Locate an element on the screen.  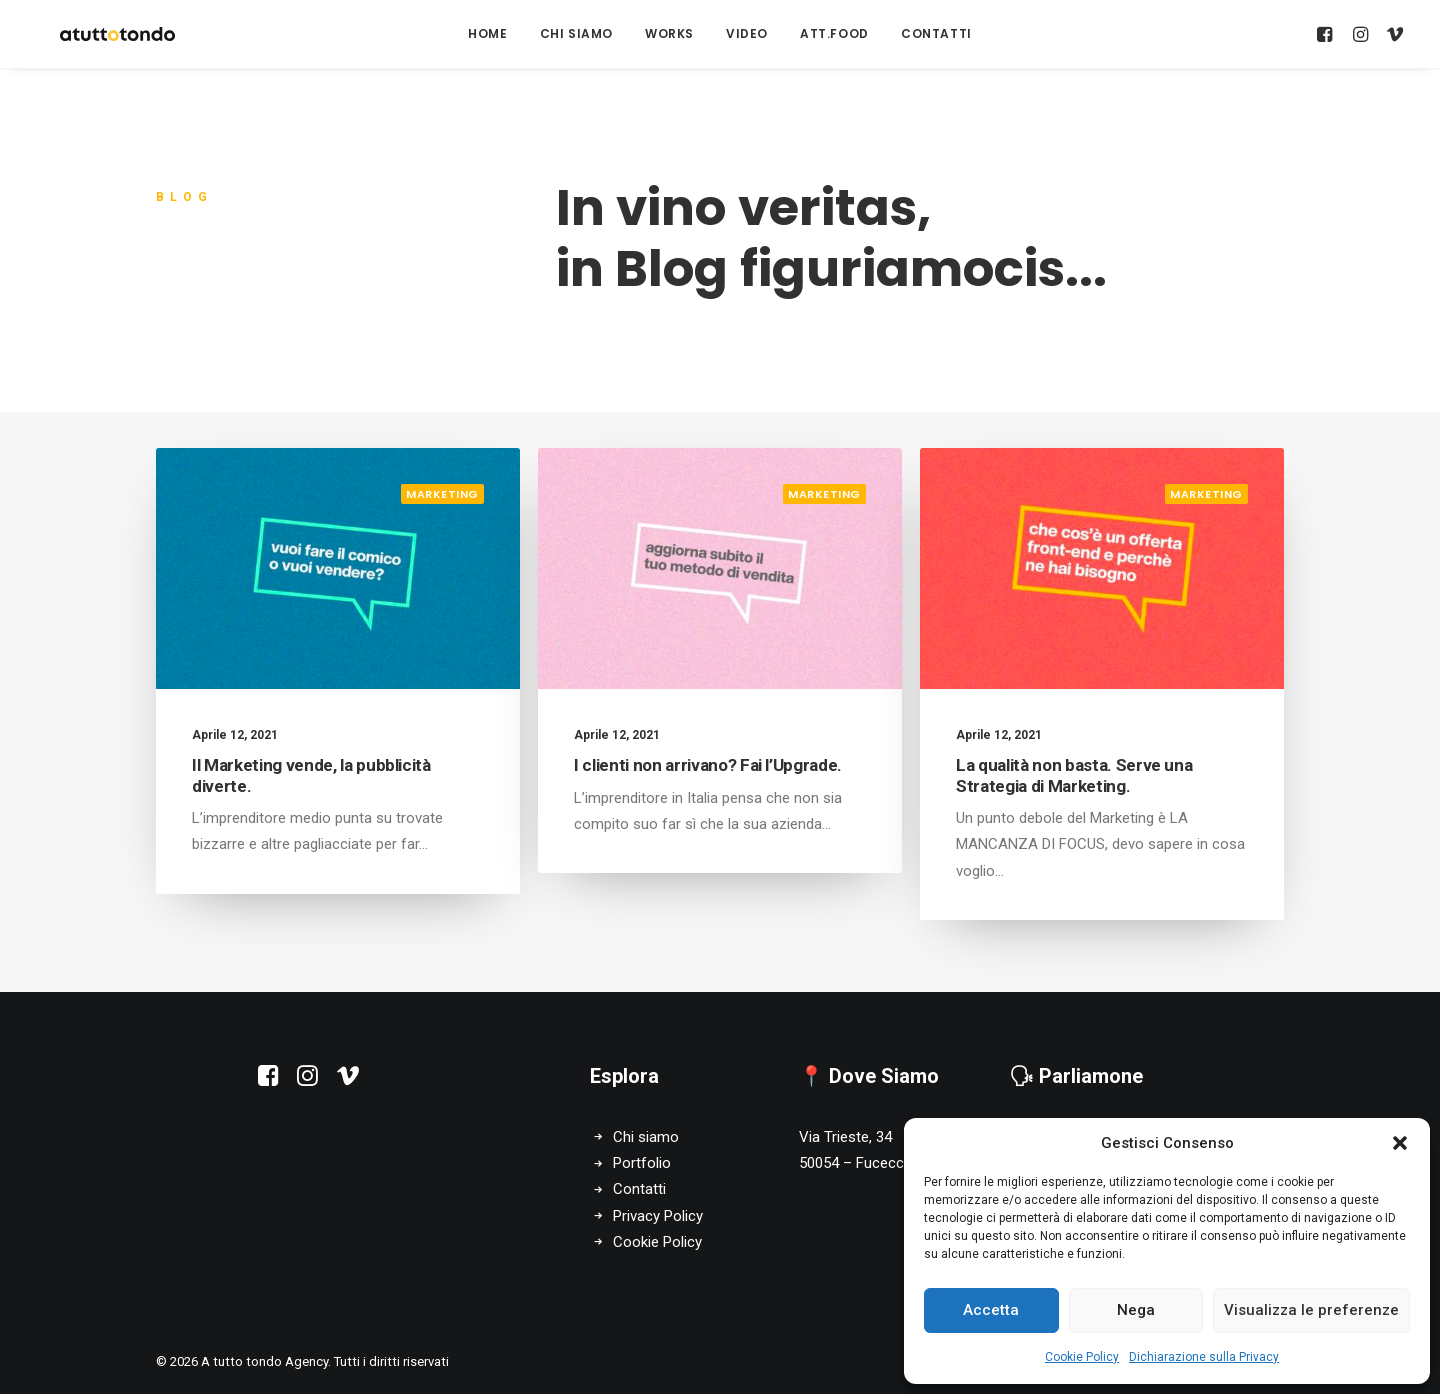
Nega is located at coordinates (1136, 1310).